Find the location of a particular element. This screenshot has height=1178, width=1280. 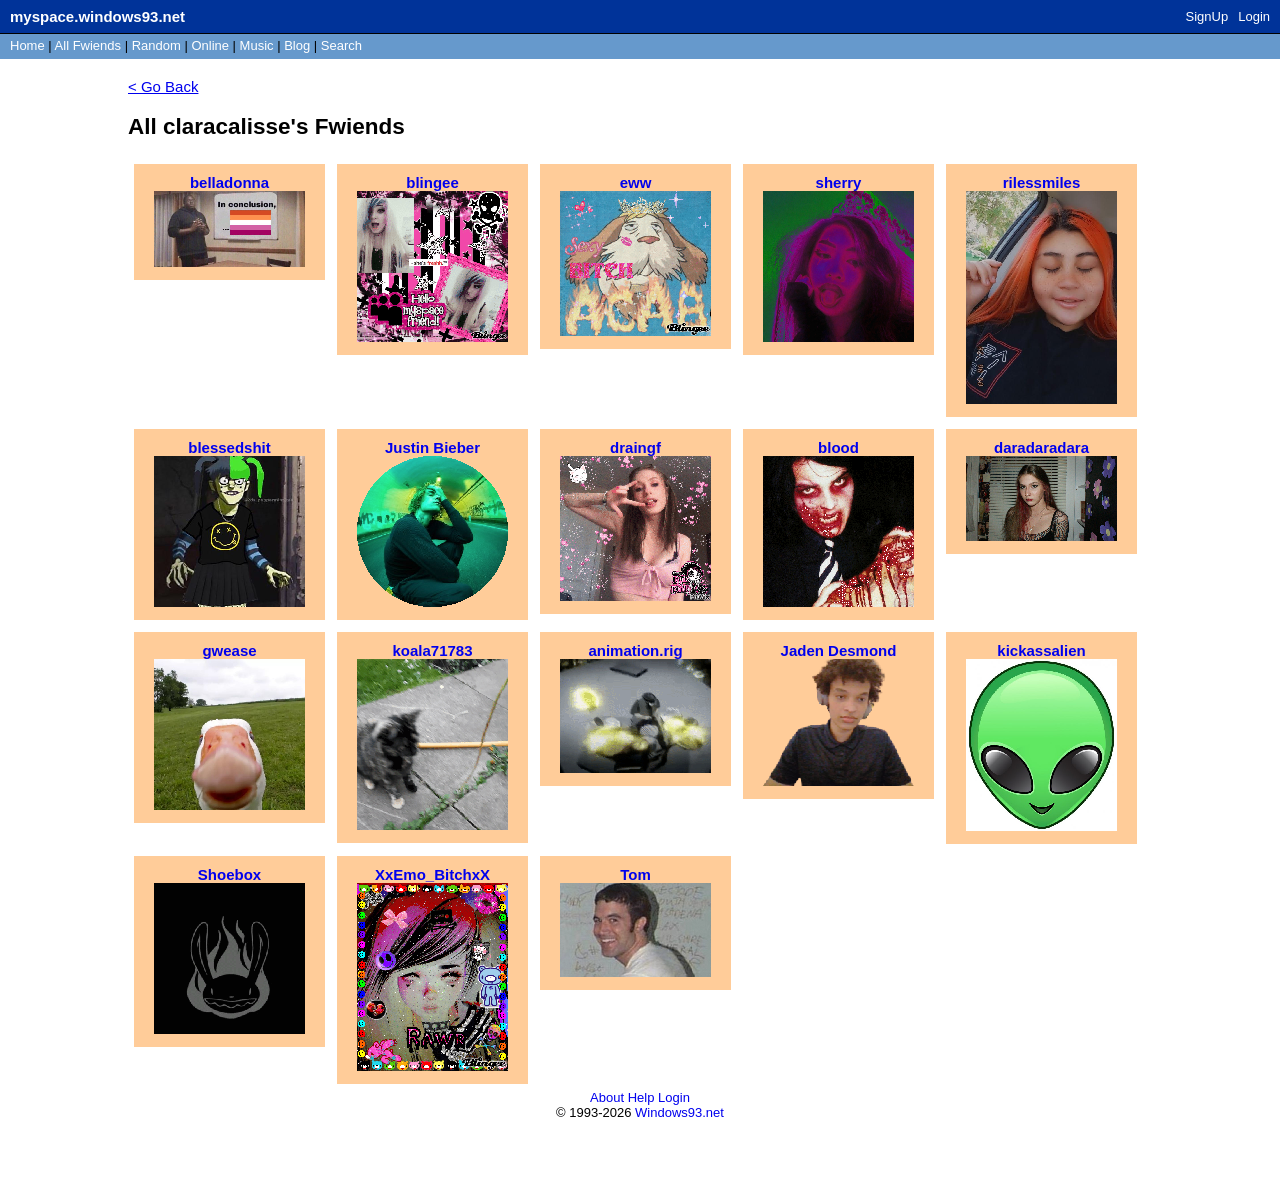

Blog is located at coordinates (297, 45).